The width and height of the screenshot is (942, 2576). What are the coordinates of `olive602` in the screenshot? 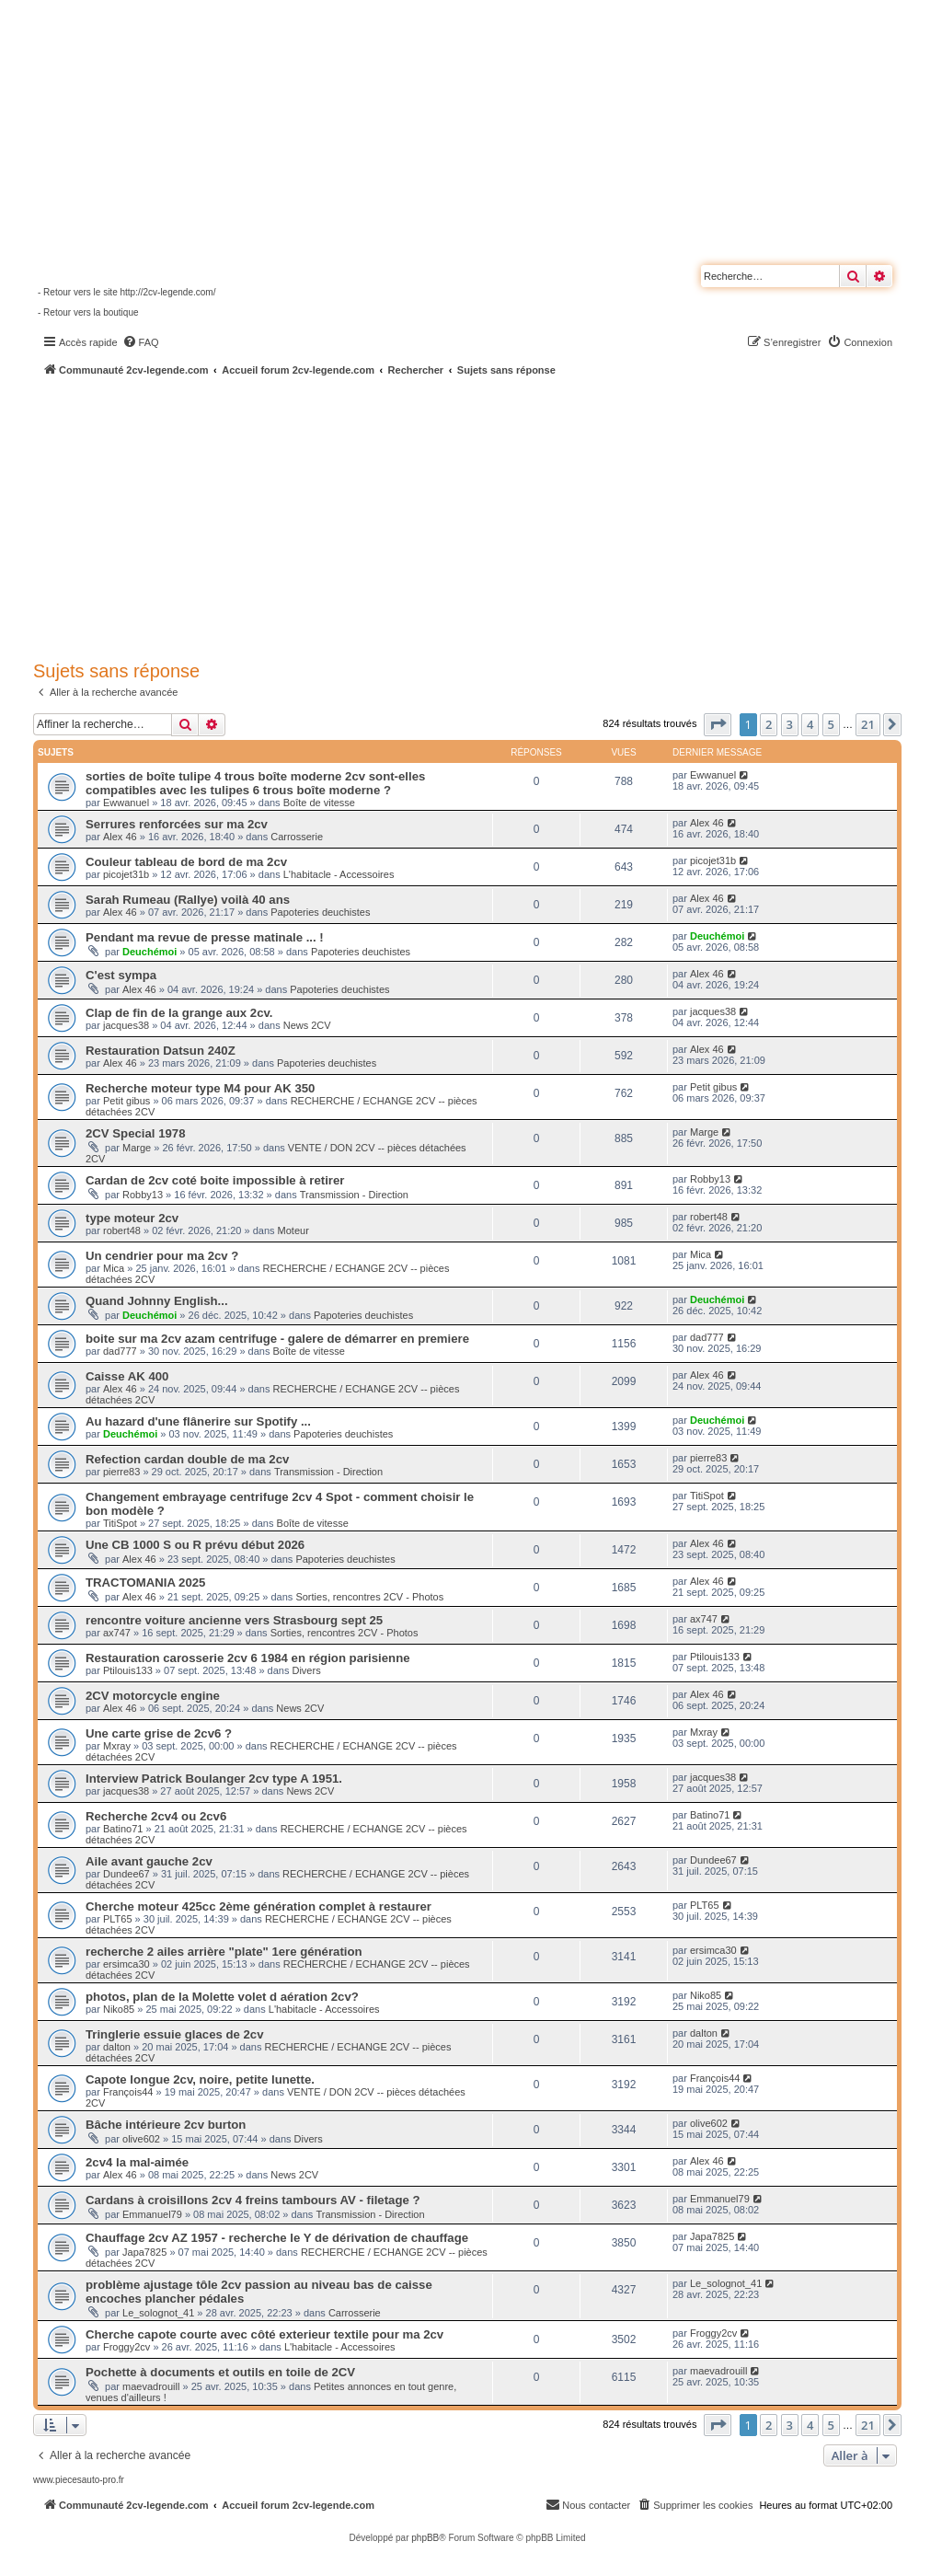 It's located at (141, 2138).